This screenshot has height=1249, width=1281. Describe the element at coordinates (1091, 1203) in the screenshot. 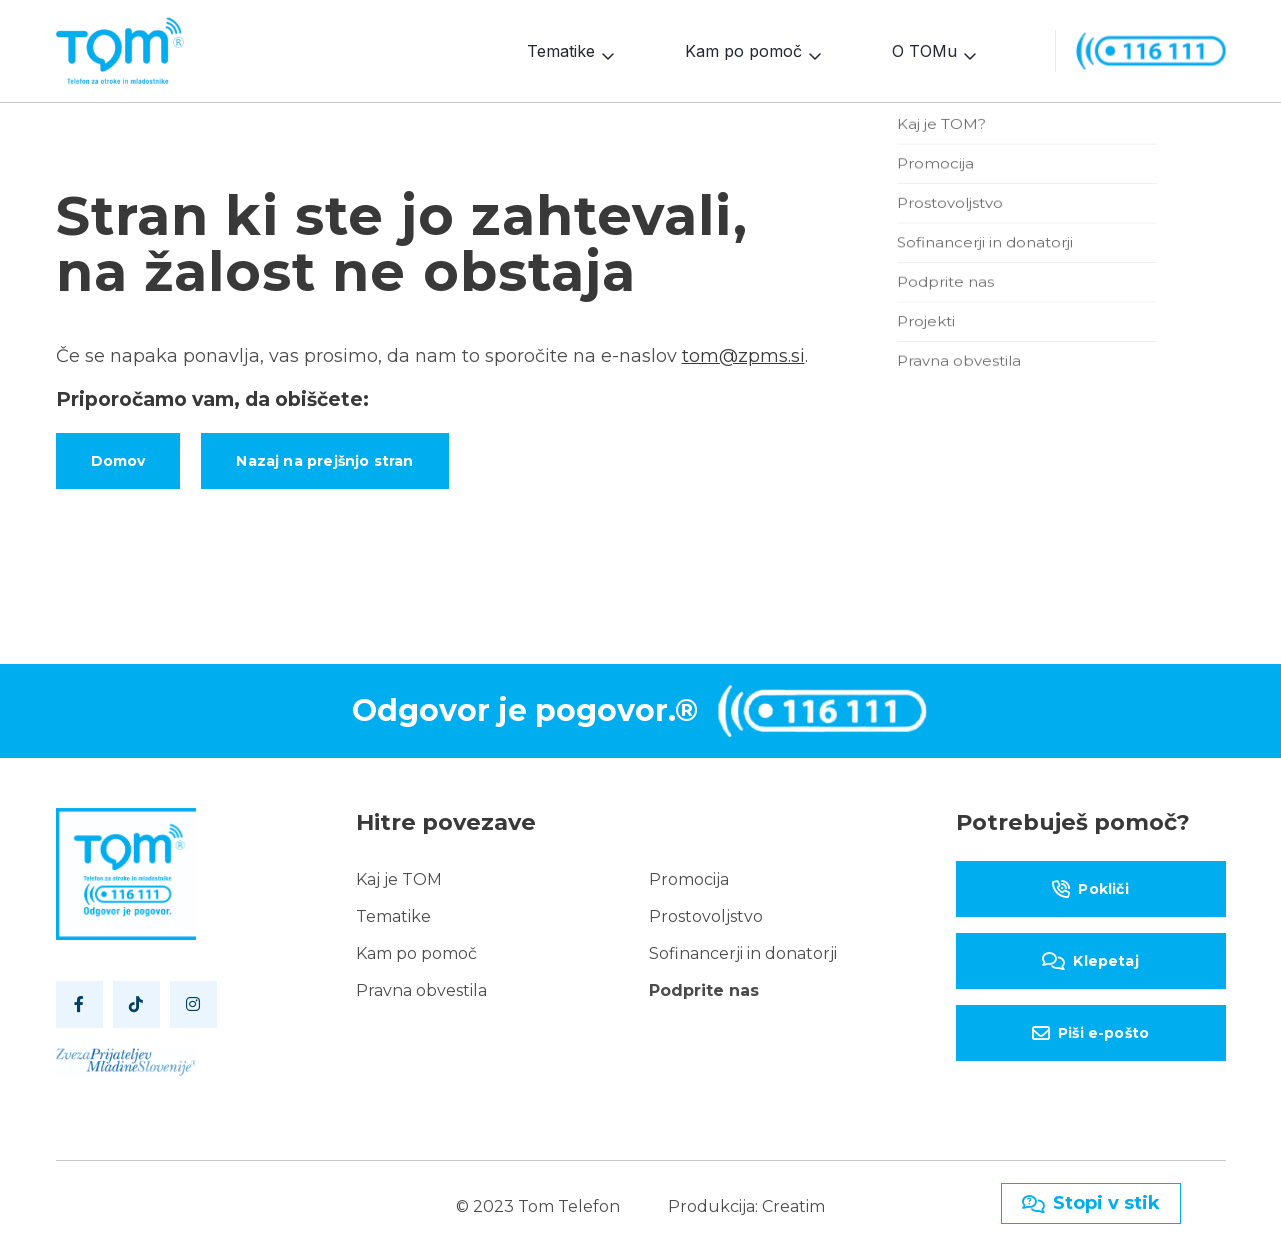

I see `Stopi v stik` at that location.